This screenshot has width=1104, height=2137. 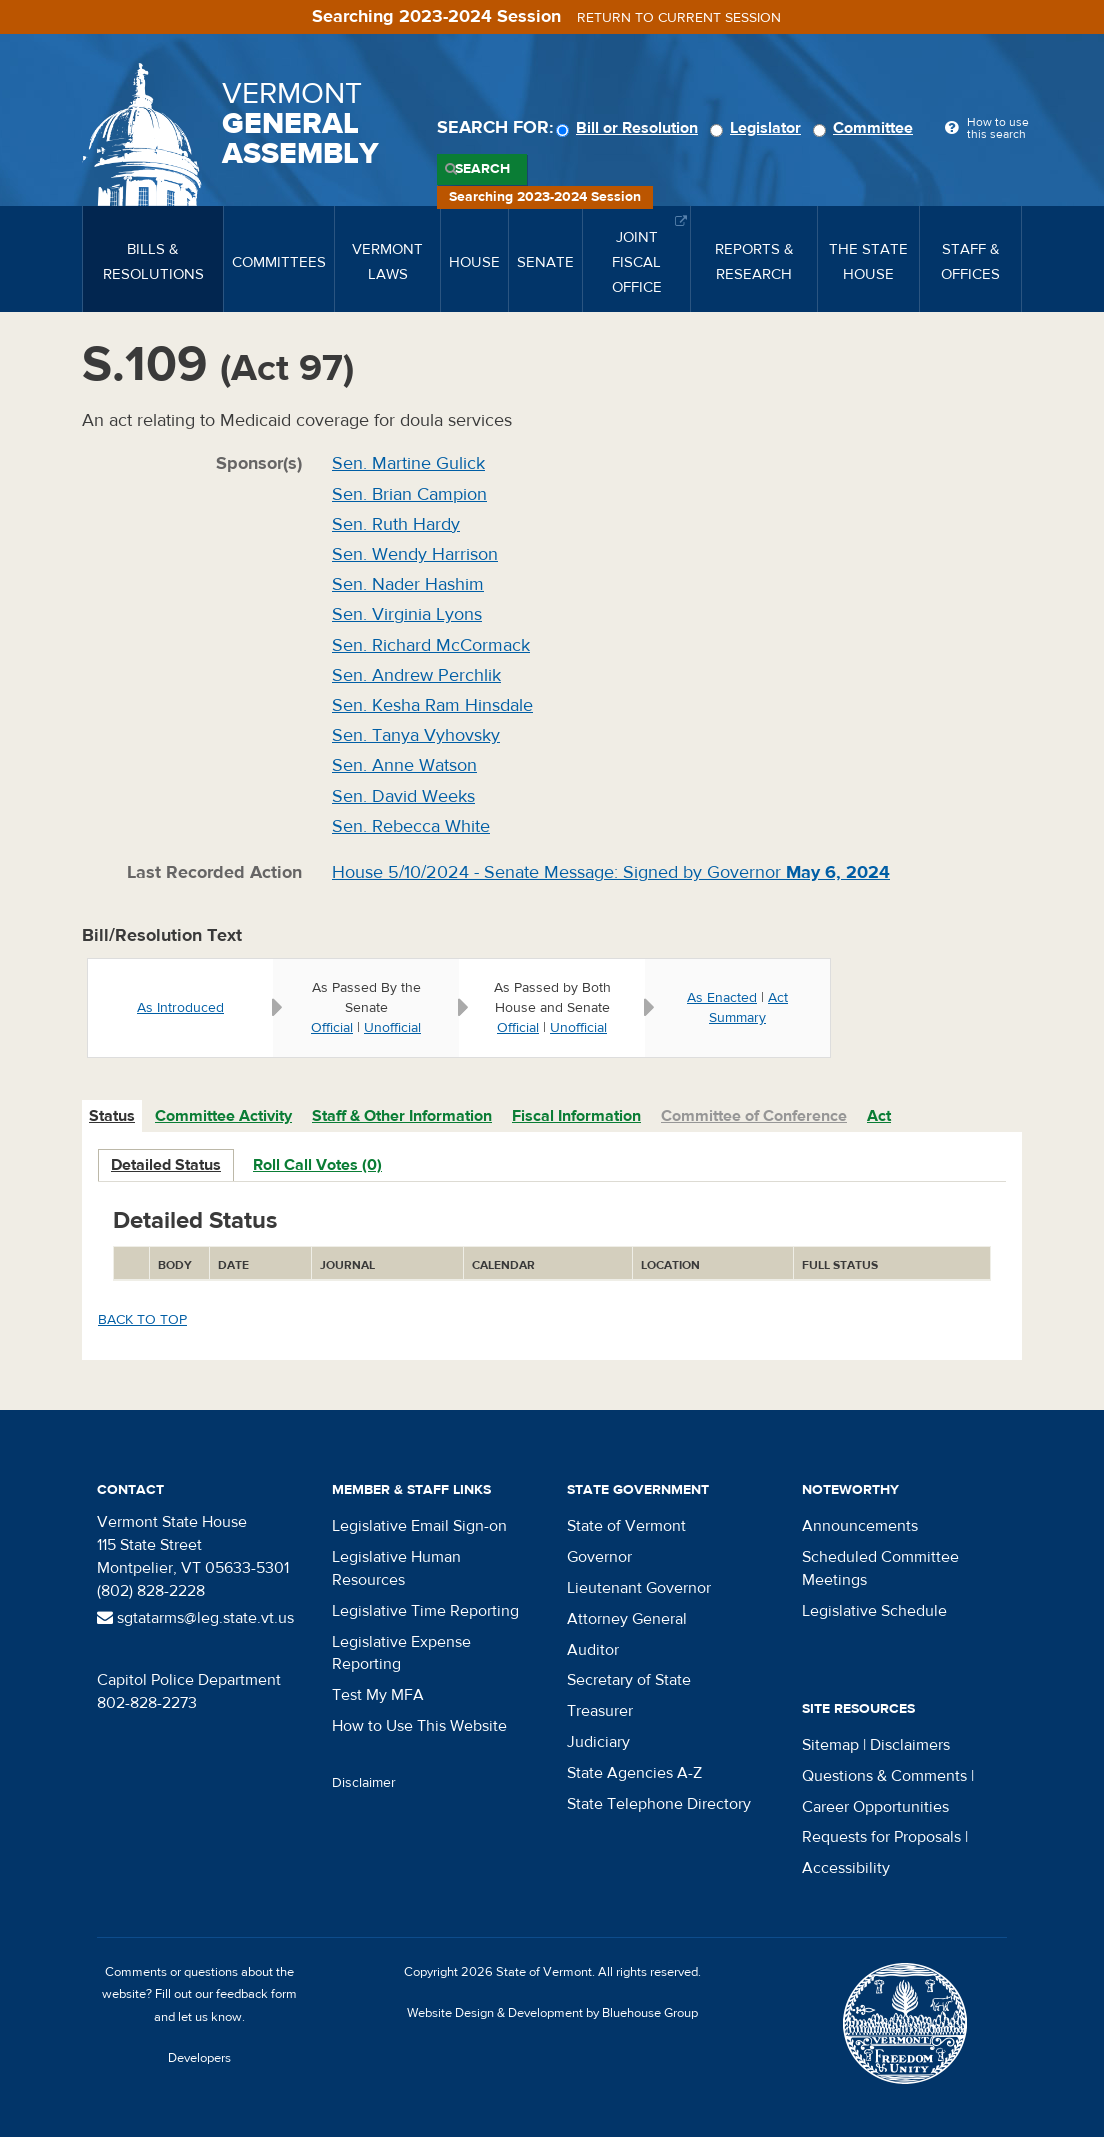 I want to click on Legislative Email Sign-on, so click(x=419, y=1526).